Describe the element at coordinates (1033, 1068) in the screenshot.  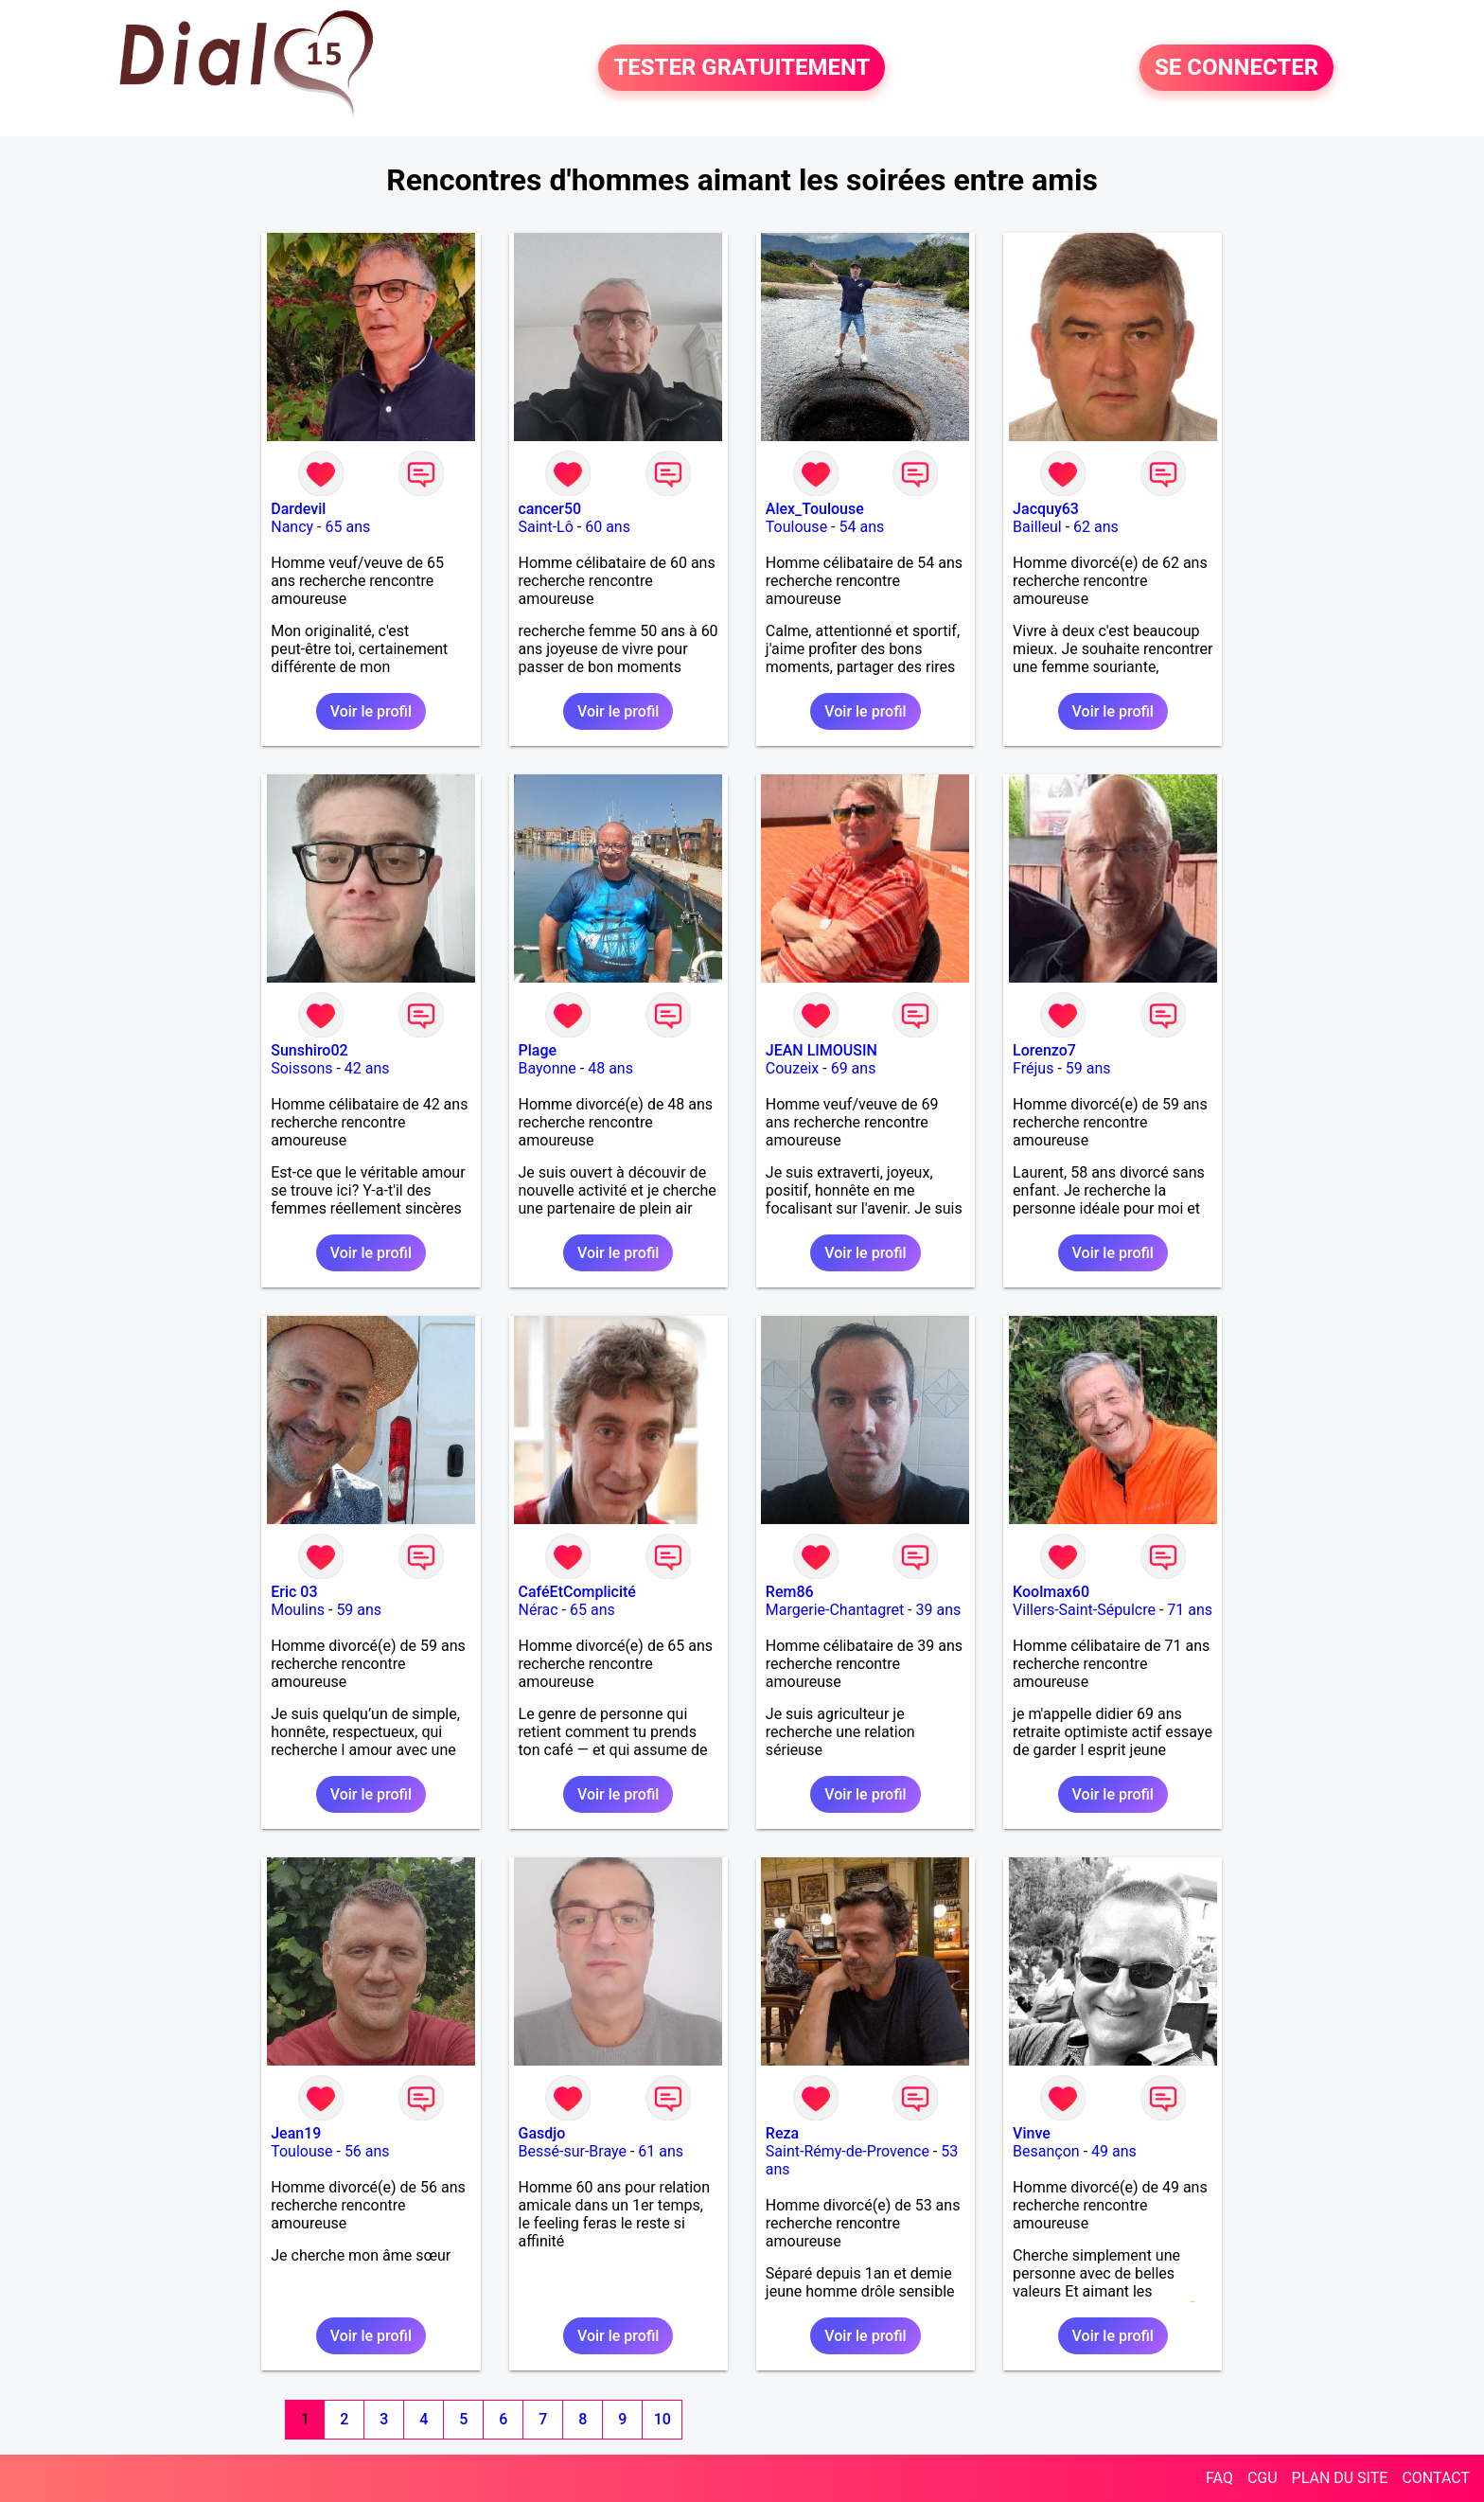
I see `Fréjus` at that location.